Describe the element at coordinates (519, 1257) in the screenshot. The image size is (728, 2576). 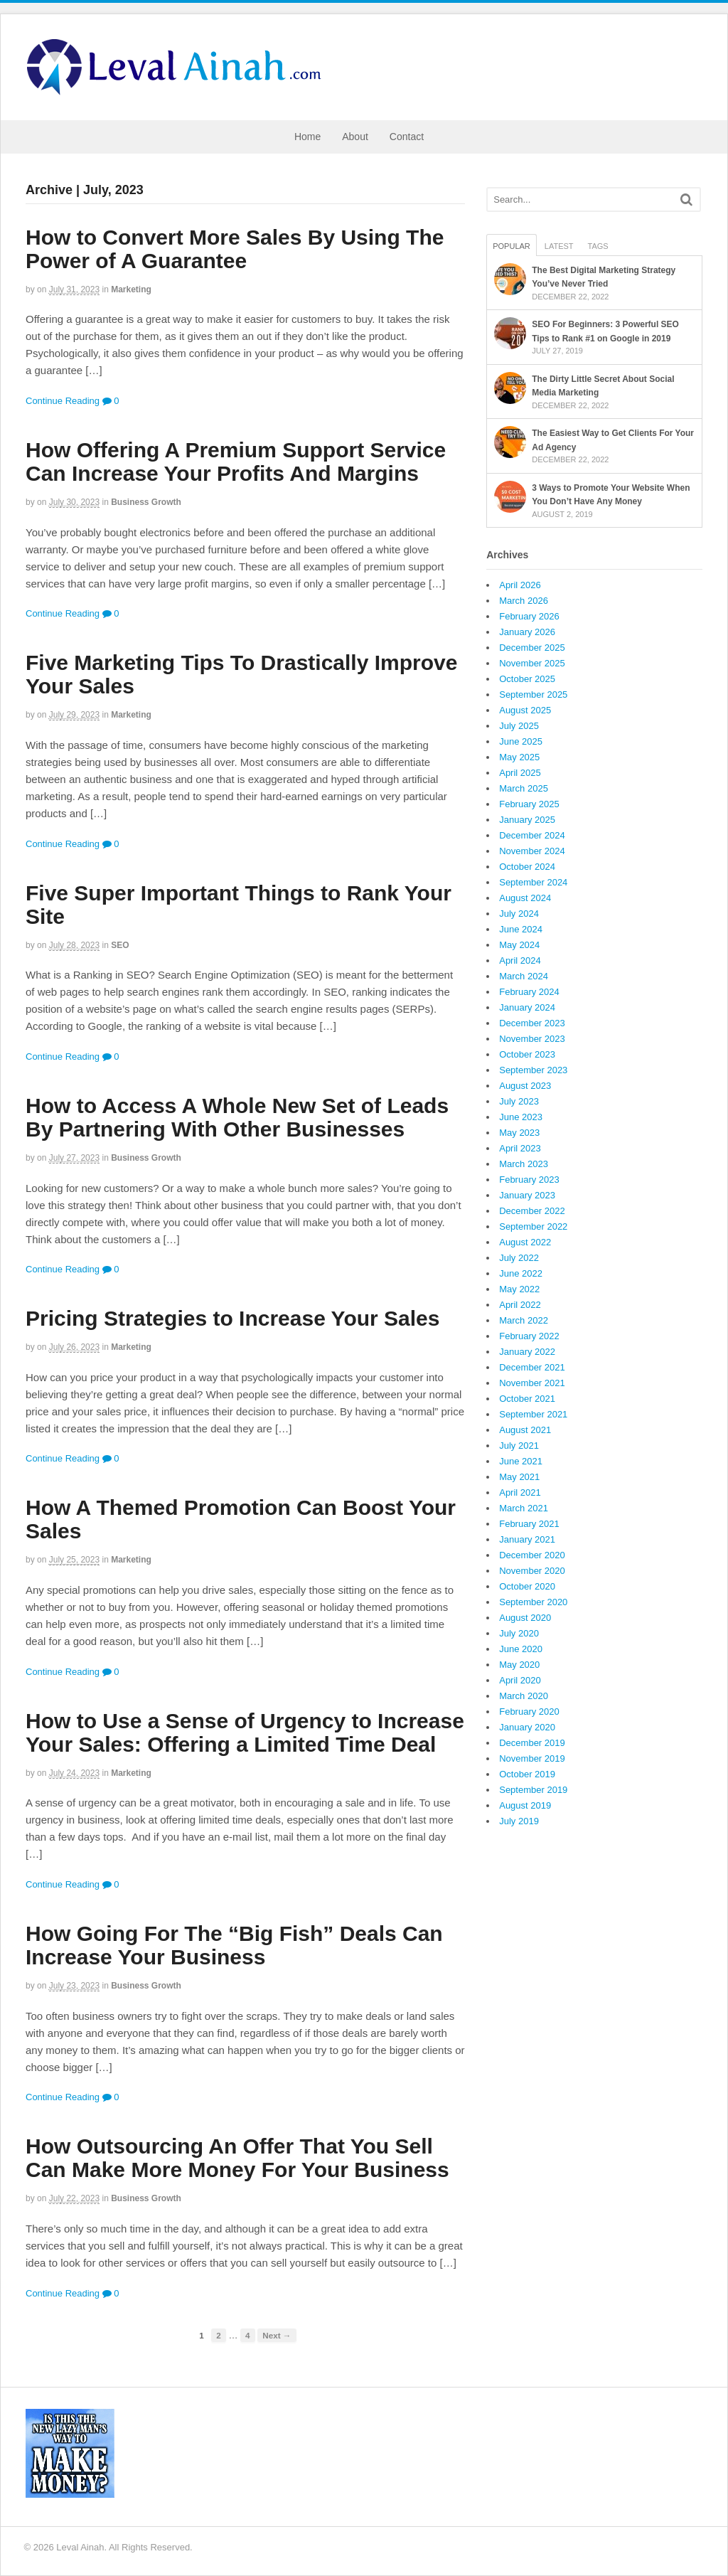
I see `July 2022` at that location.